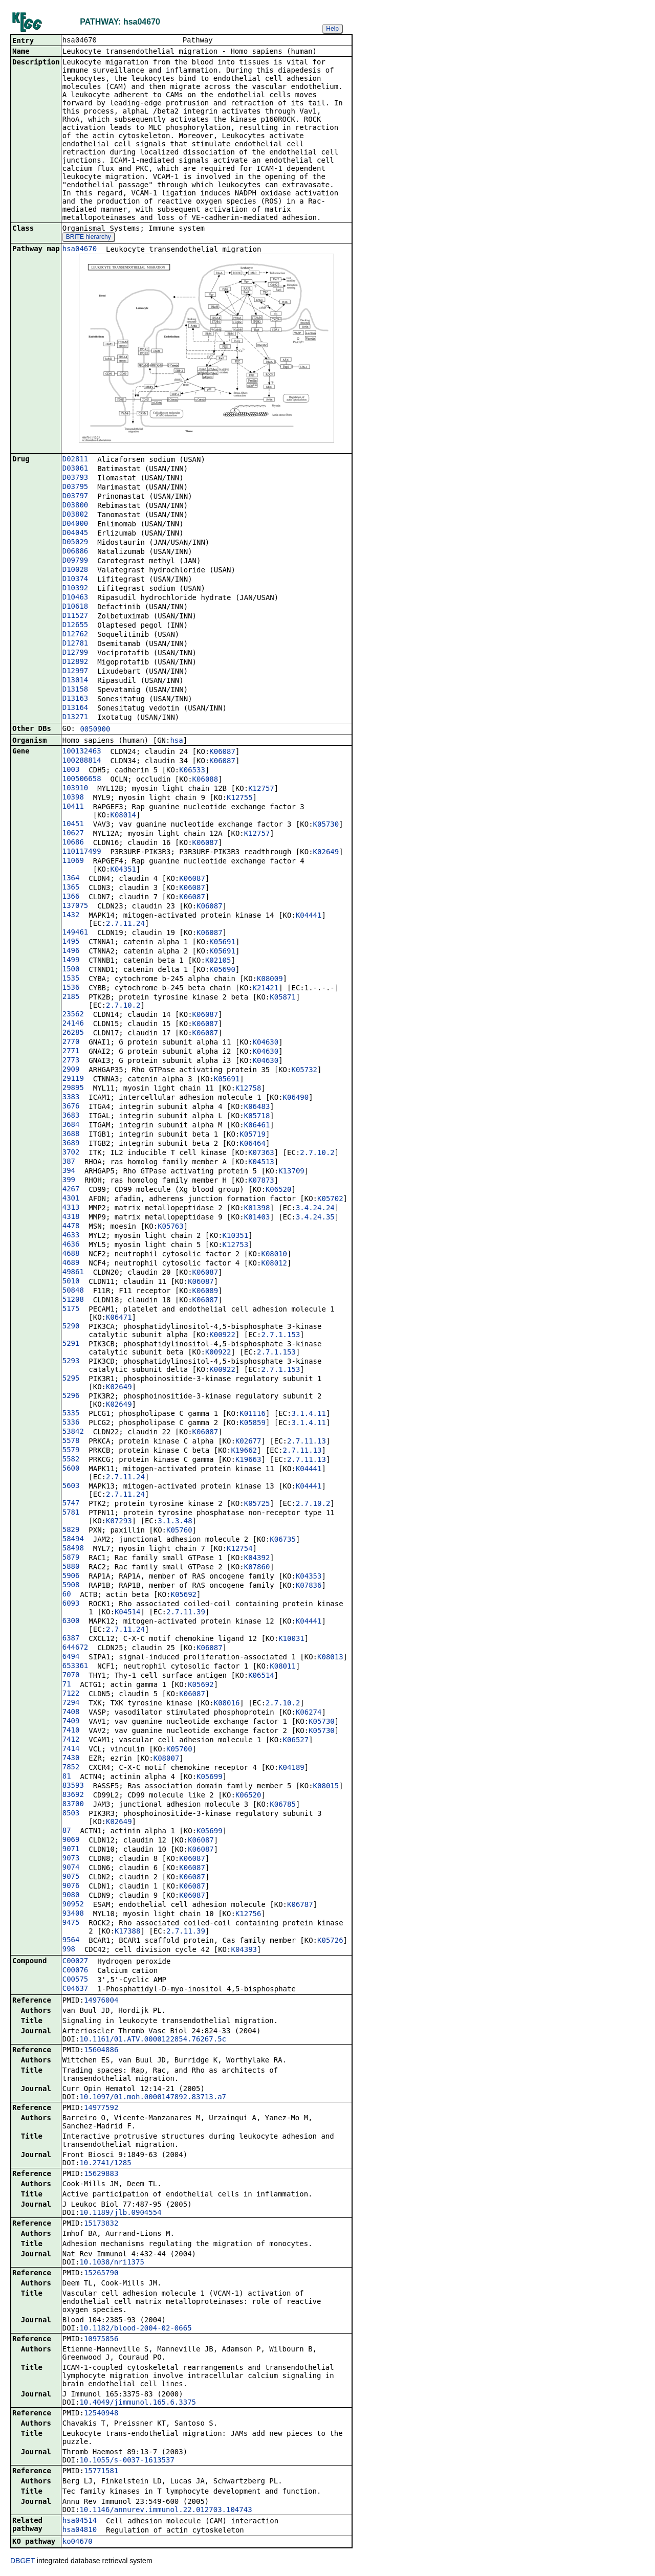  Describe the element at coordinates (257, 1559) in the screenshot. I see `K04392` at that location.